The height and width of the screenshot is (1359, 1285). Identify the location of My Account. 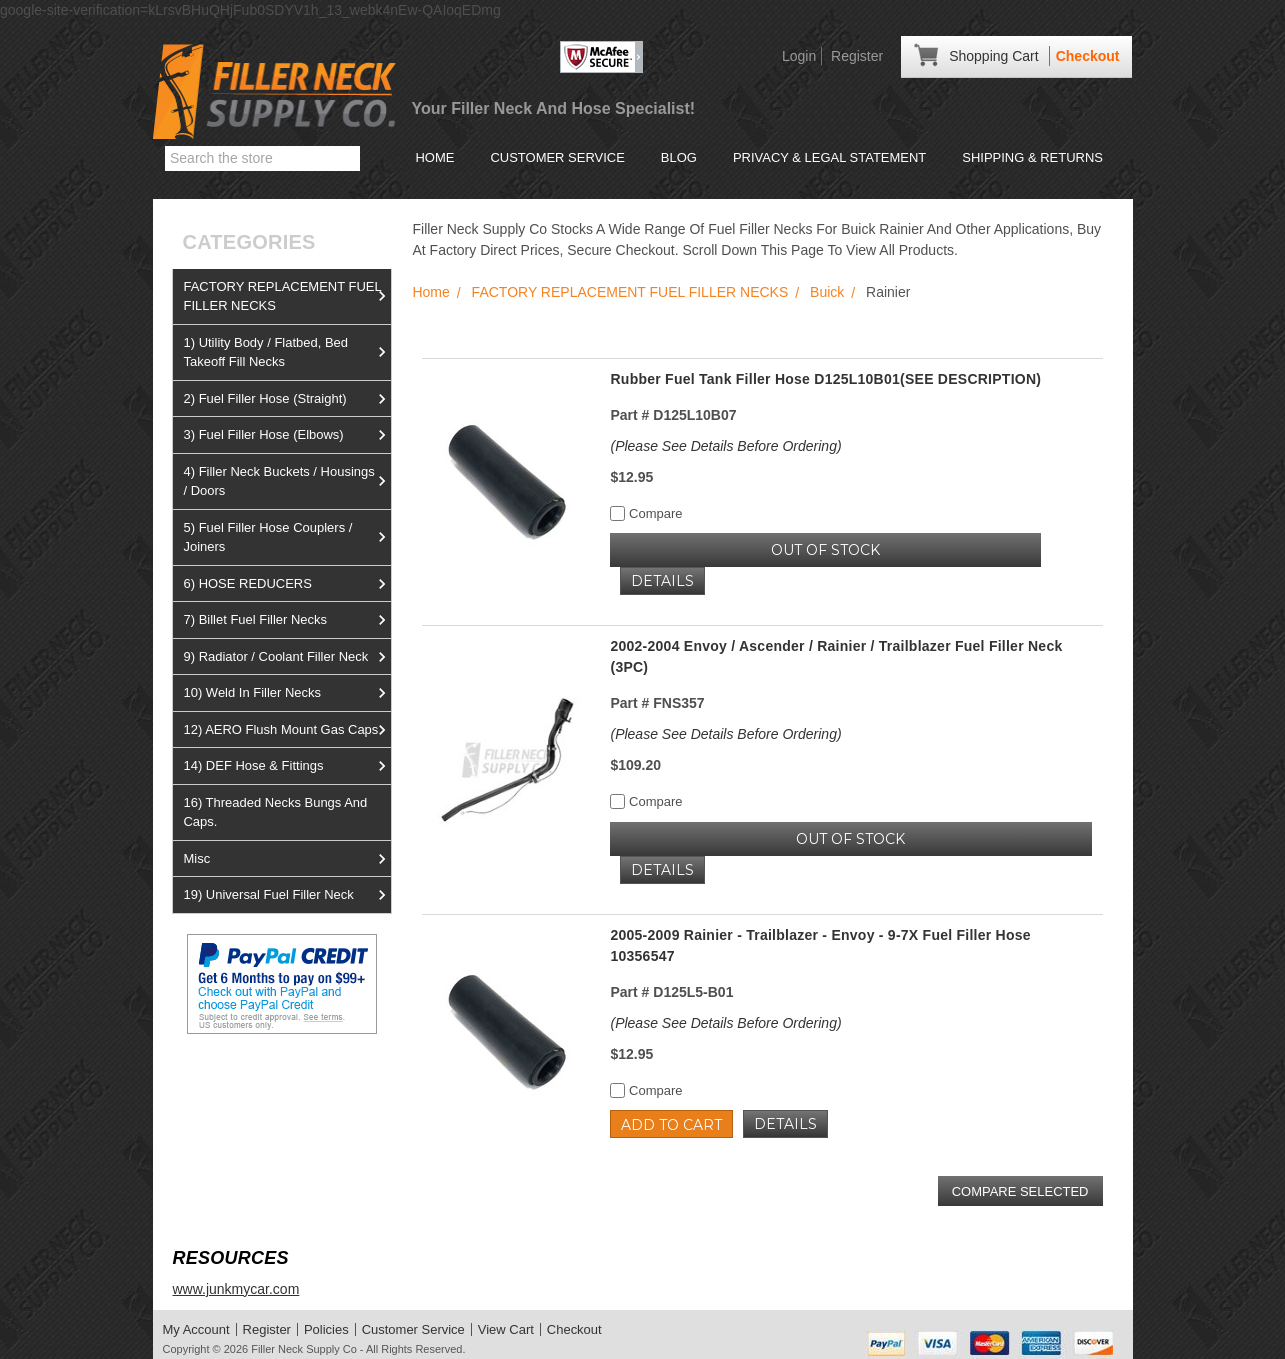
(196, 1329).